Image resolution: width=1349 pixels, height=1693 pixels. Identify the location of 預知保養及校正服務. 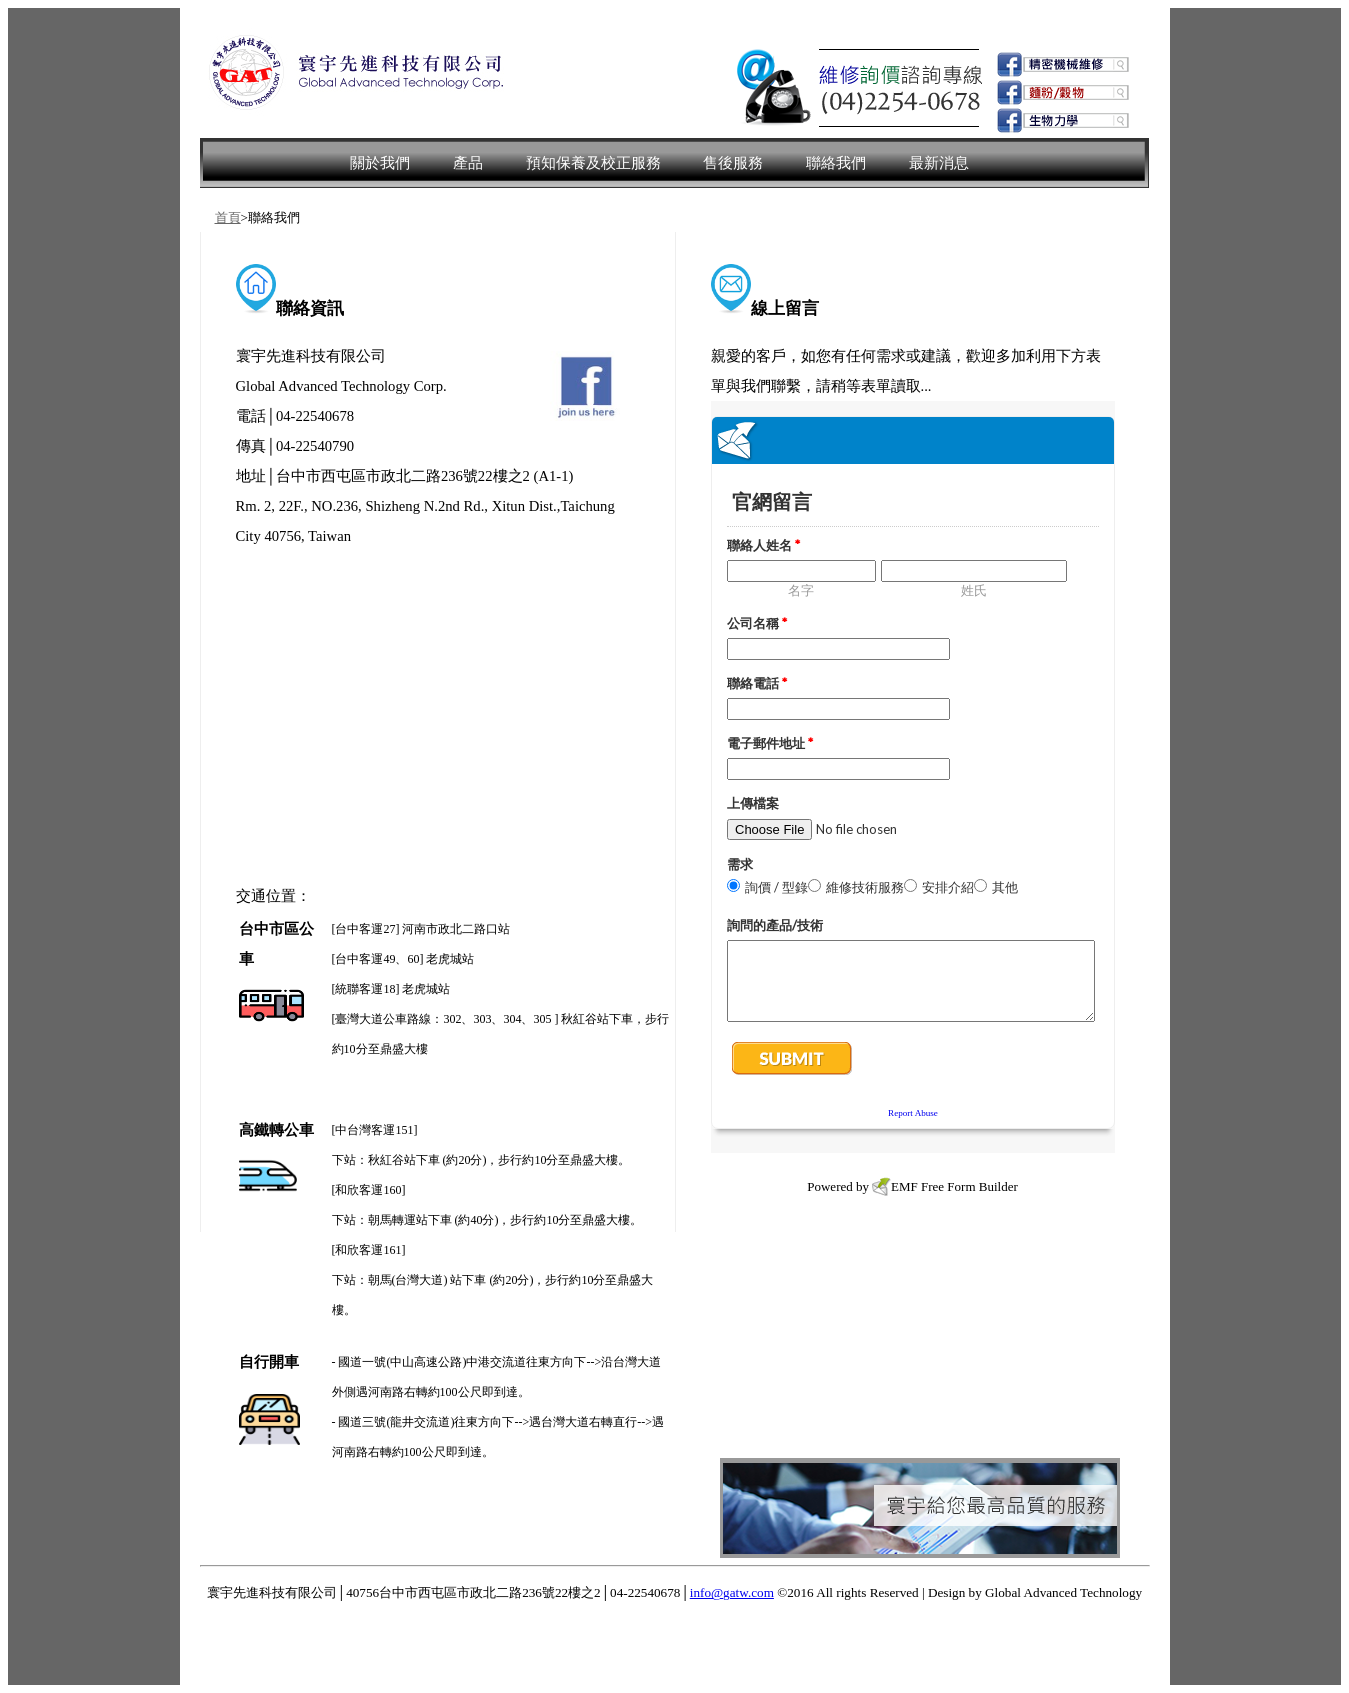
(593, 163).